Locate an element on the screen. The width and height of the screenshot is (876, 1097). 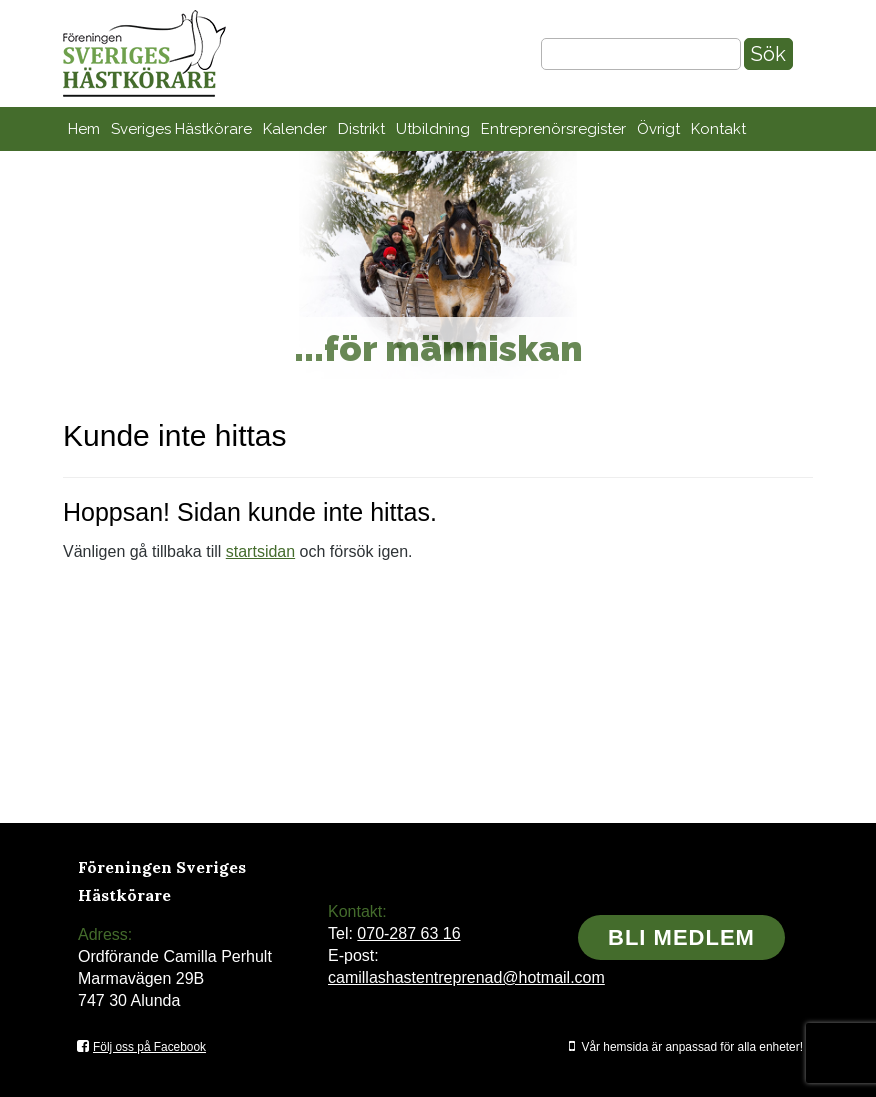
Kalender is located at coordinates (295, 129).